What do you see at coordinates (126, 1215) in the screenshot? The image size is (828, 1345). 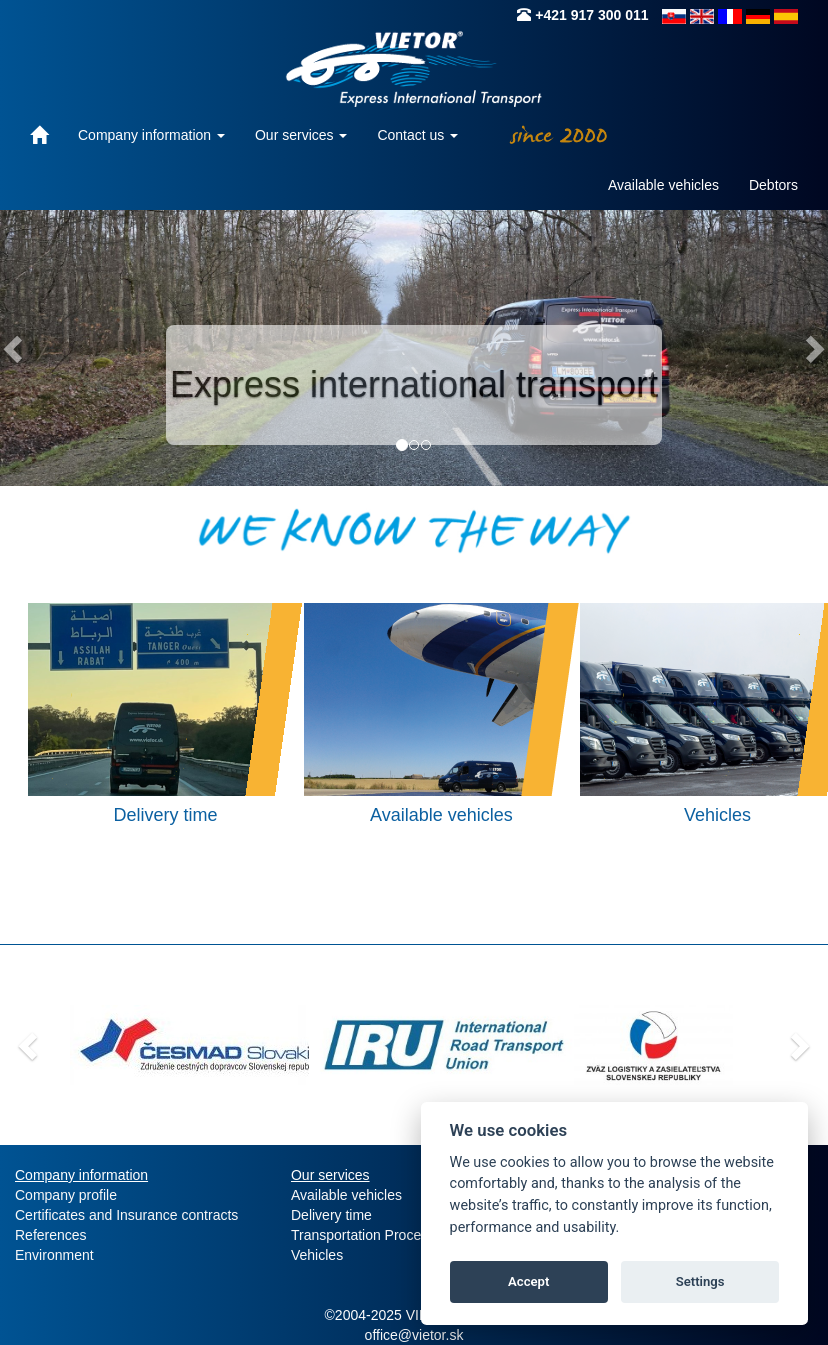 I see `Certificates and Insurance contracts` at bounding box center [126, 1215].